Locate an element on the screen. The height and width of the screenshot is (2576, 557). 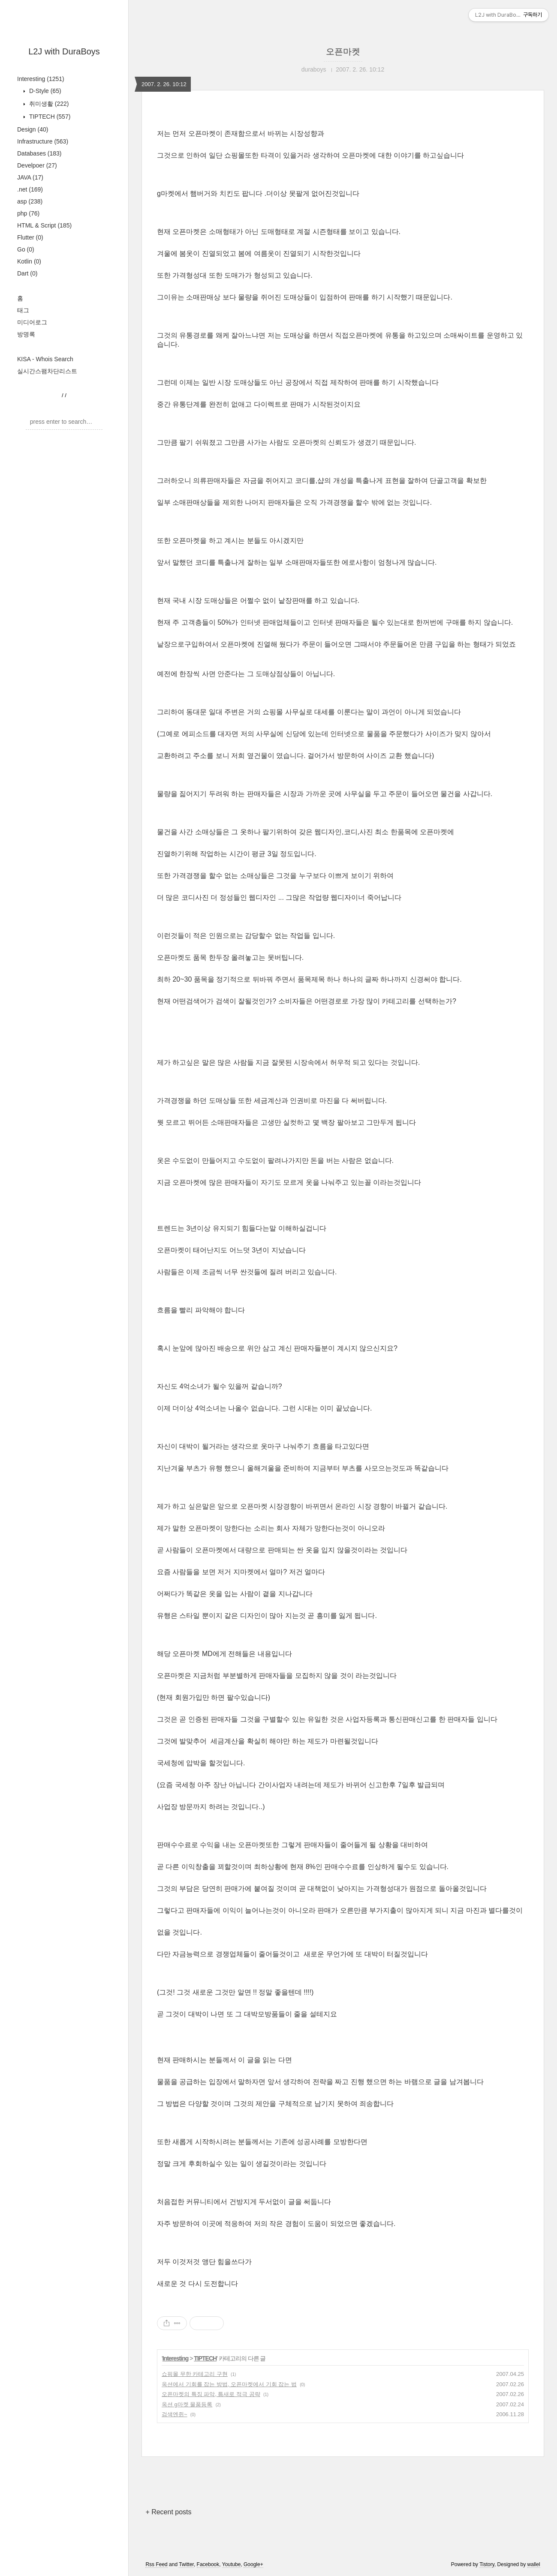
.net is located at coordinates (30, 189).